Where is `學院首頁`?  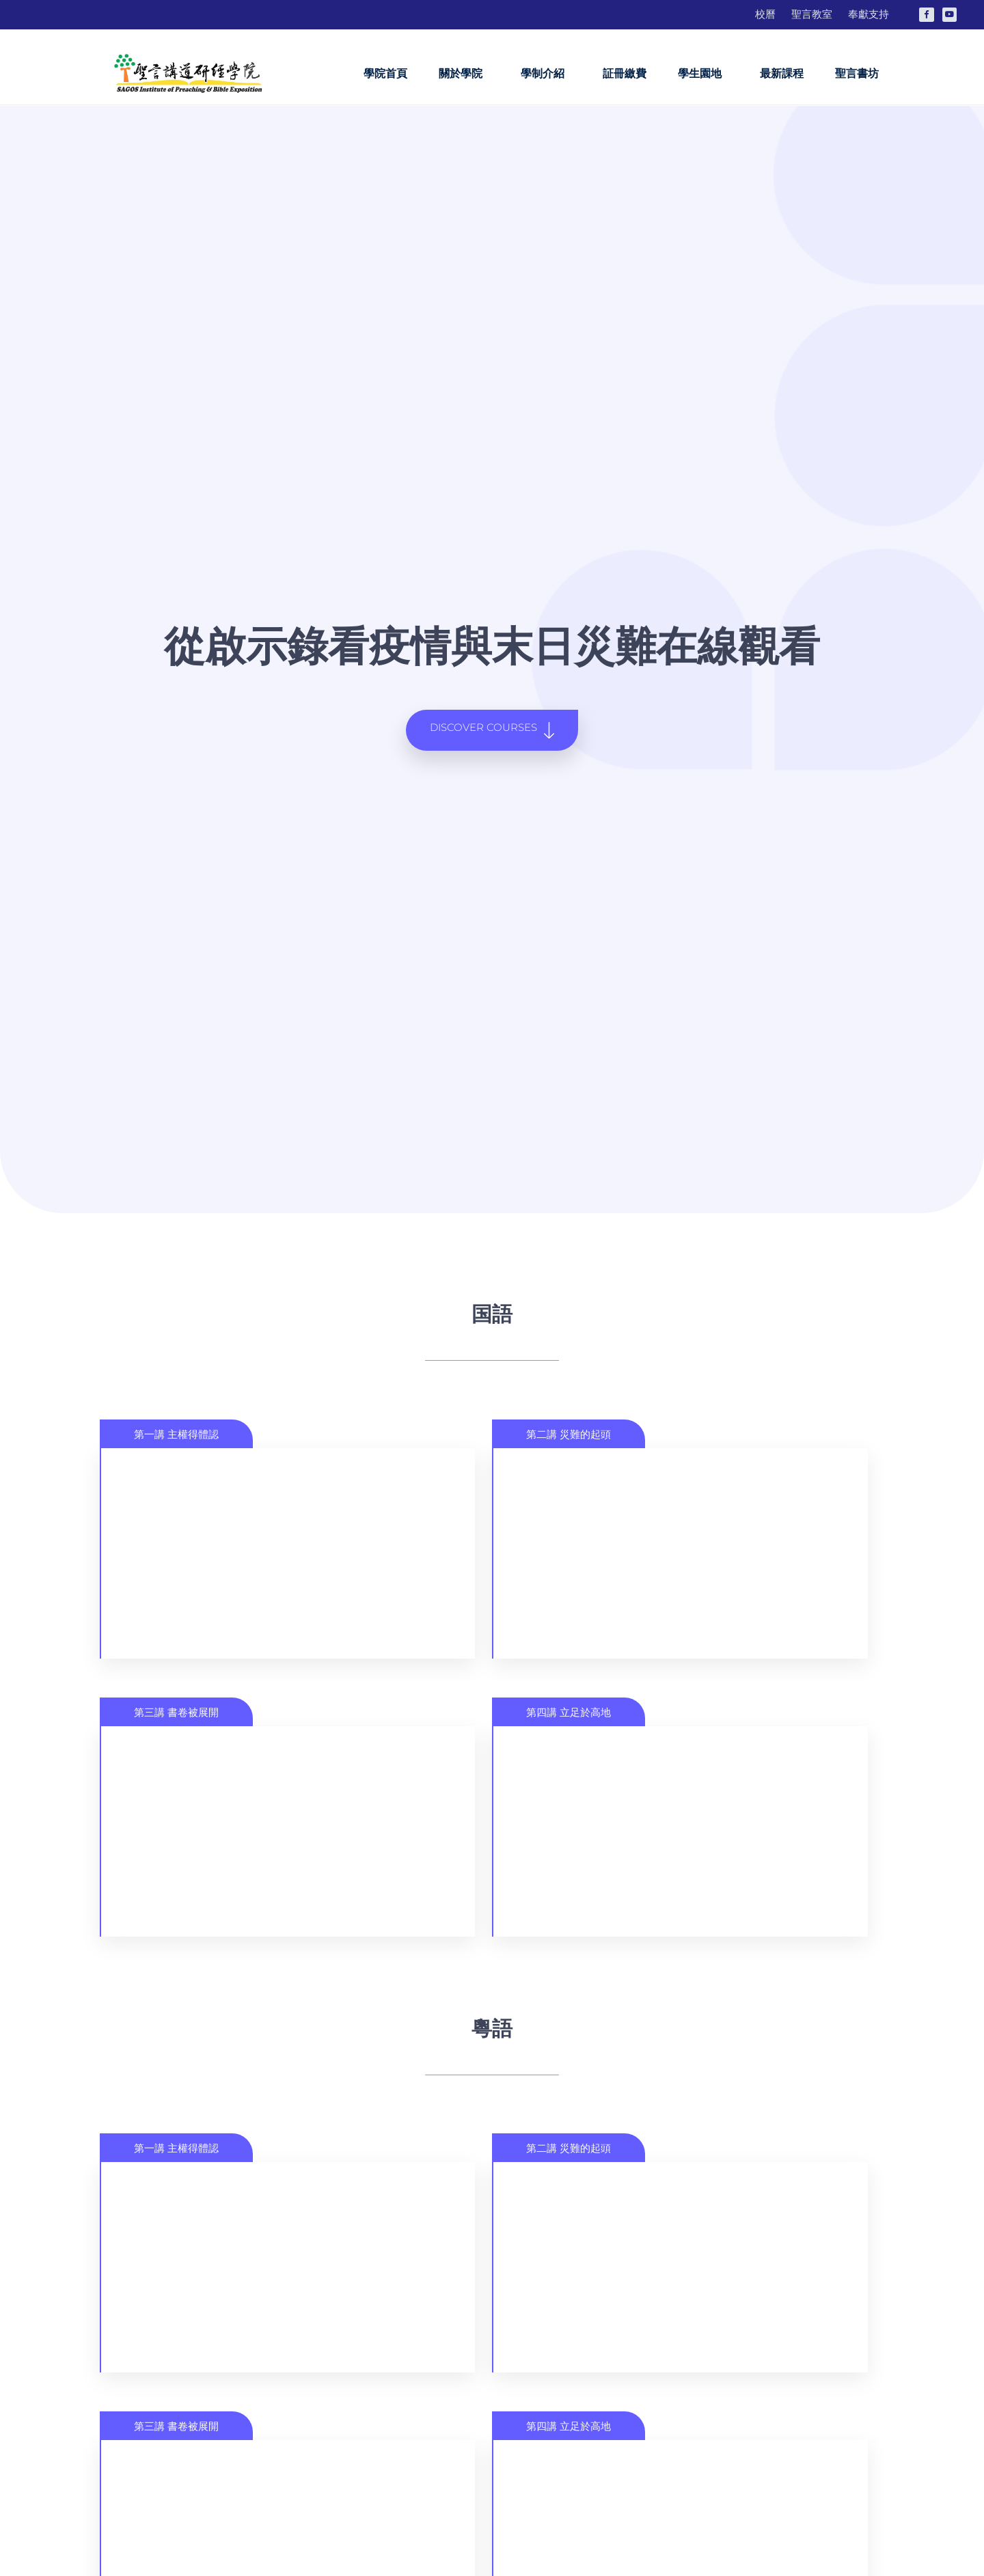
學院首頁 is located at coordinates (385, 73).